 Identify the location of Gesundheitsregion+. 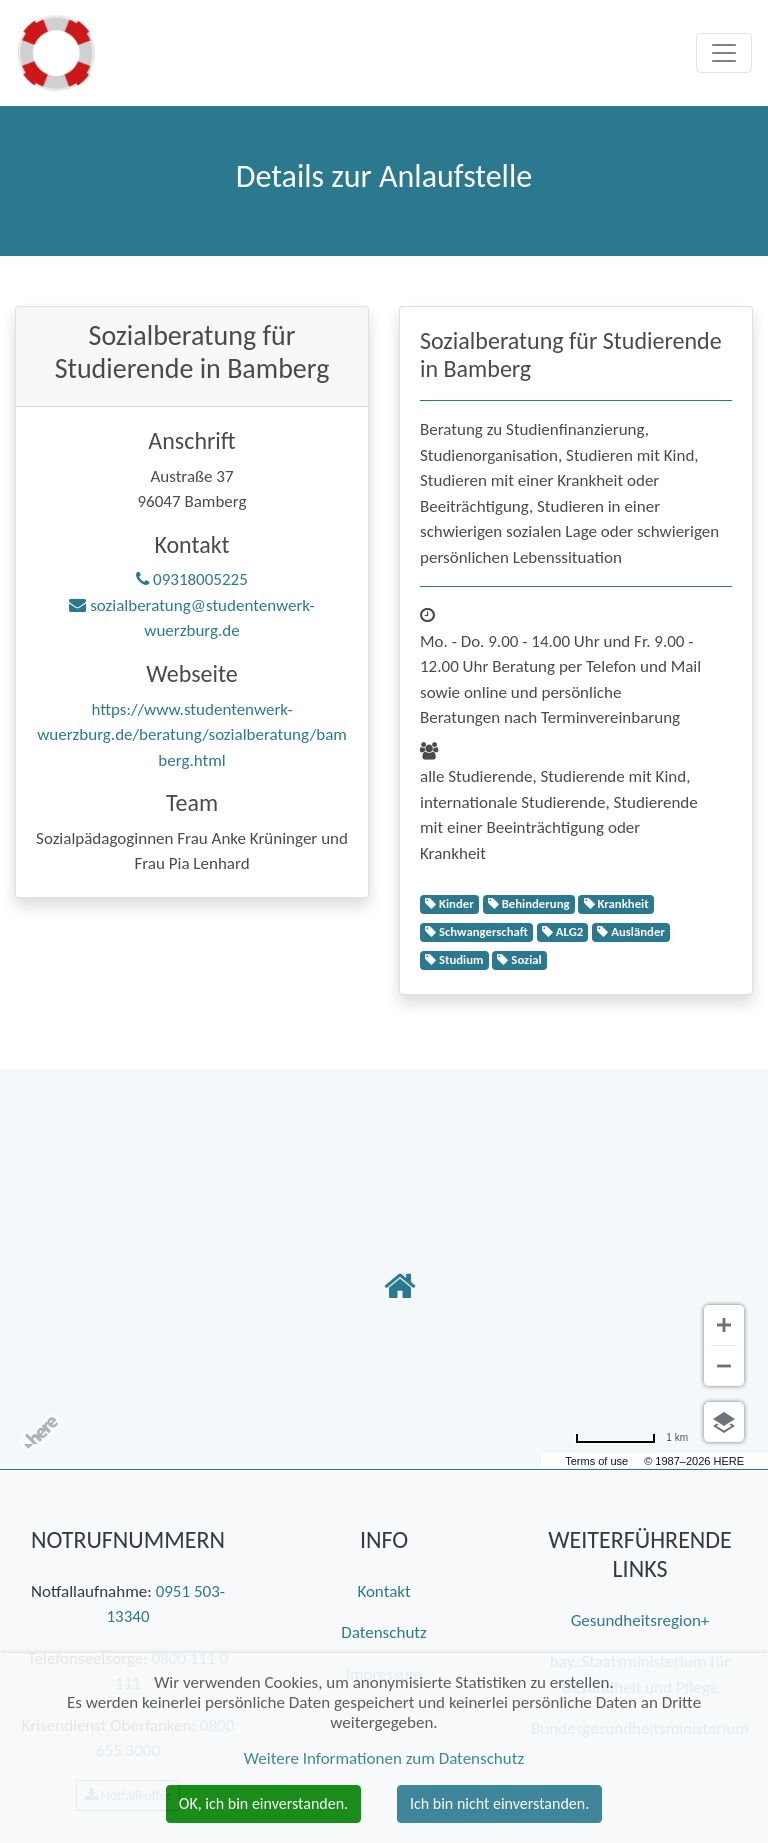
(640, 1620).